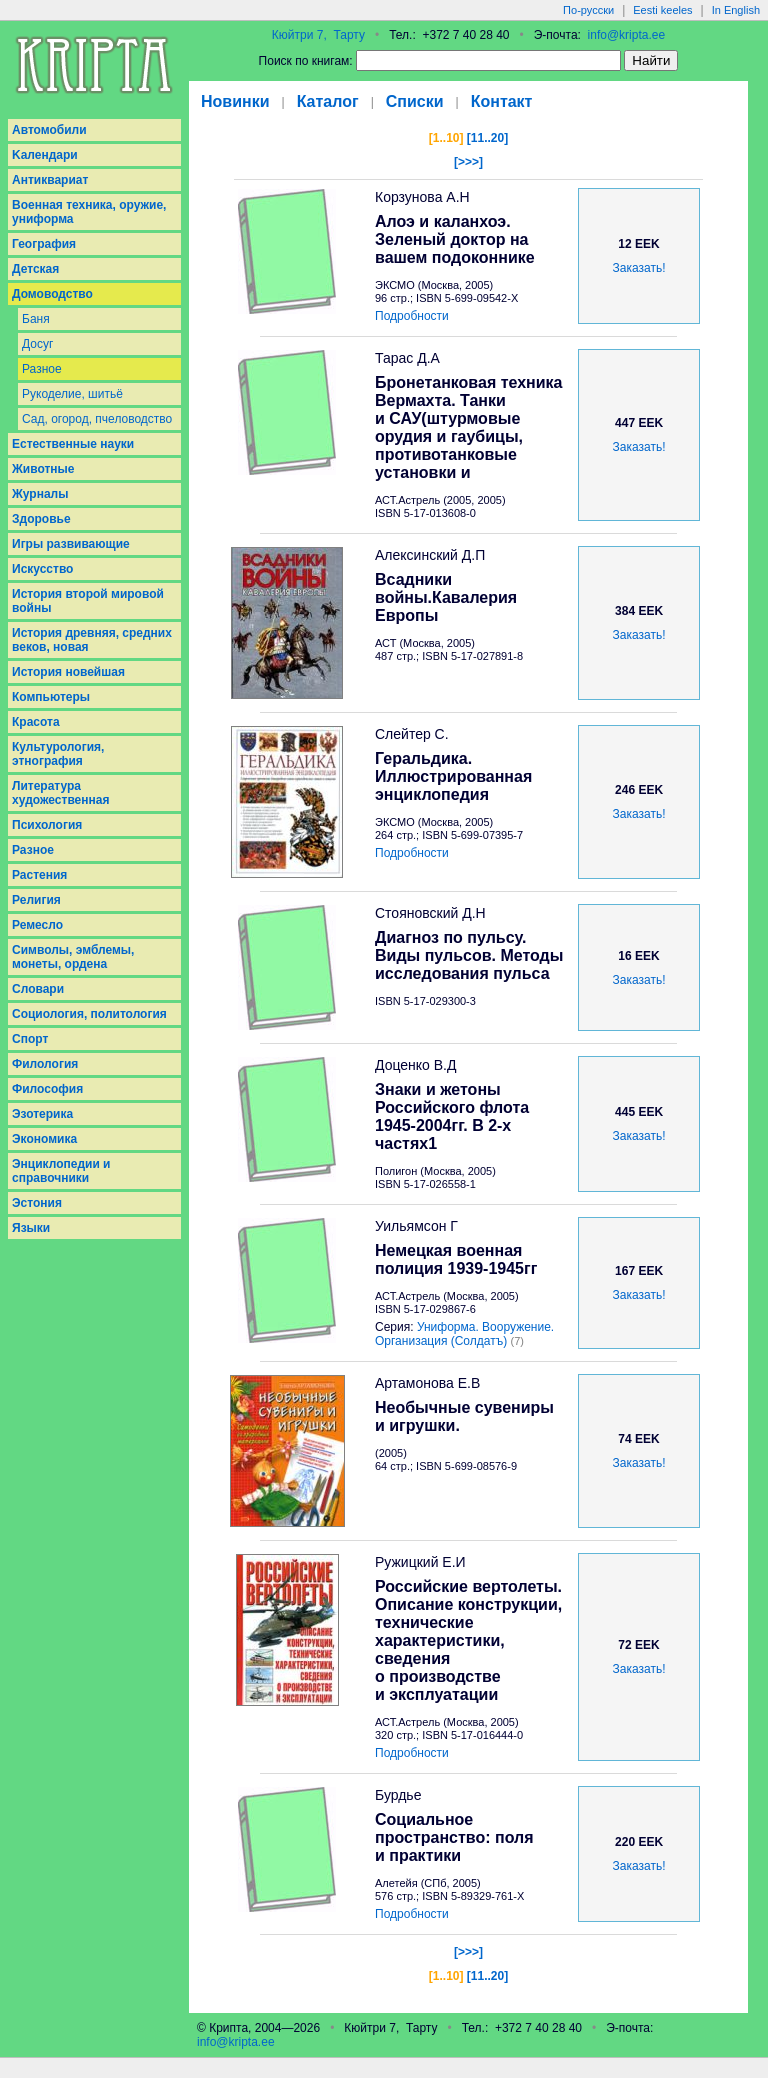  Describe the element at coordinates (45, 1064) in the screenshot. I see `Филология` at that location.